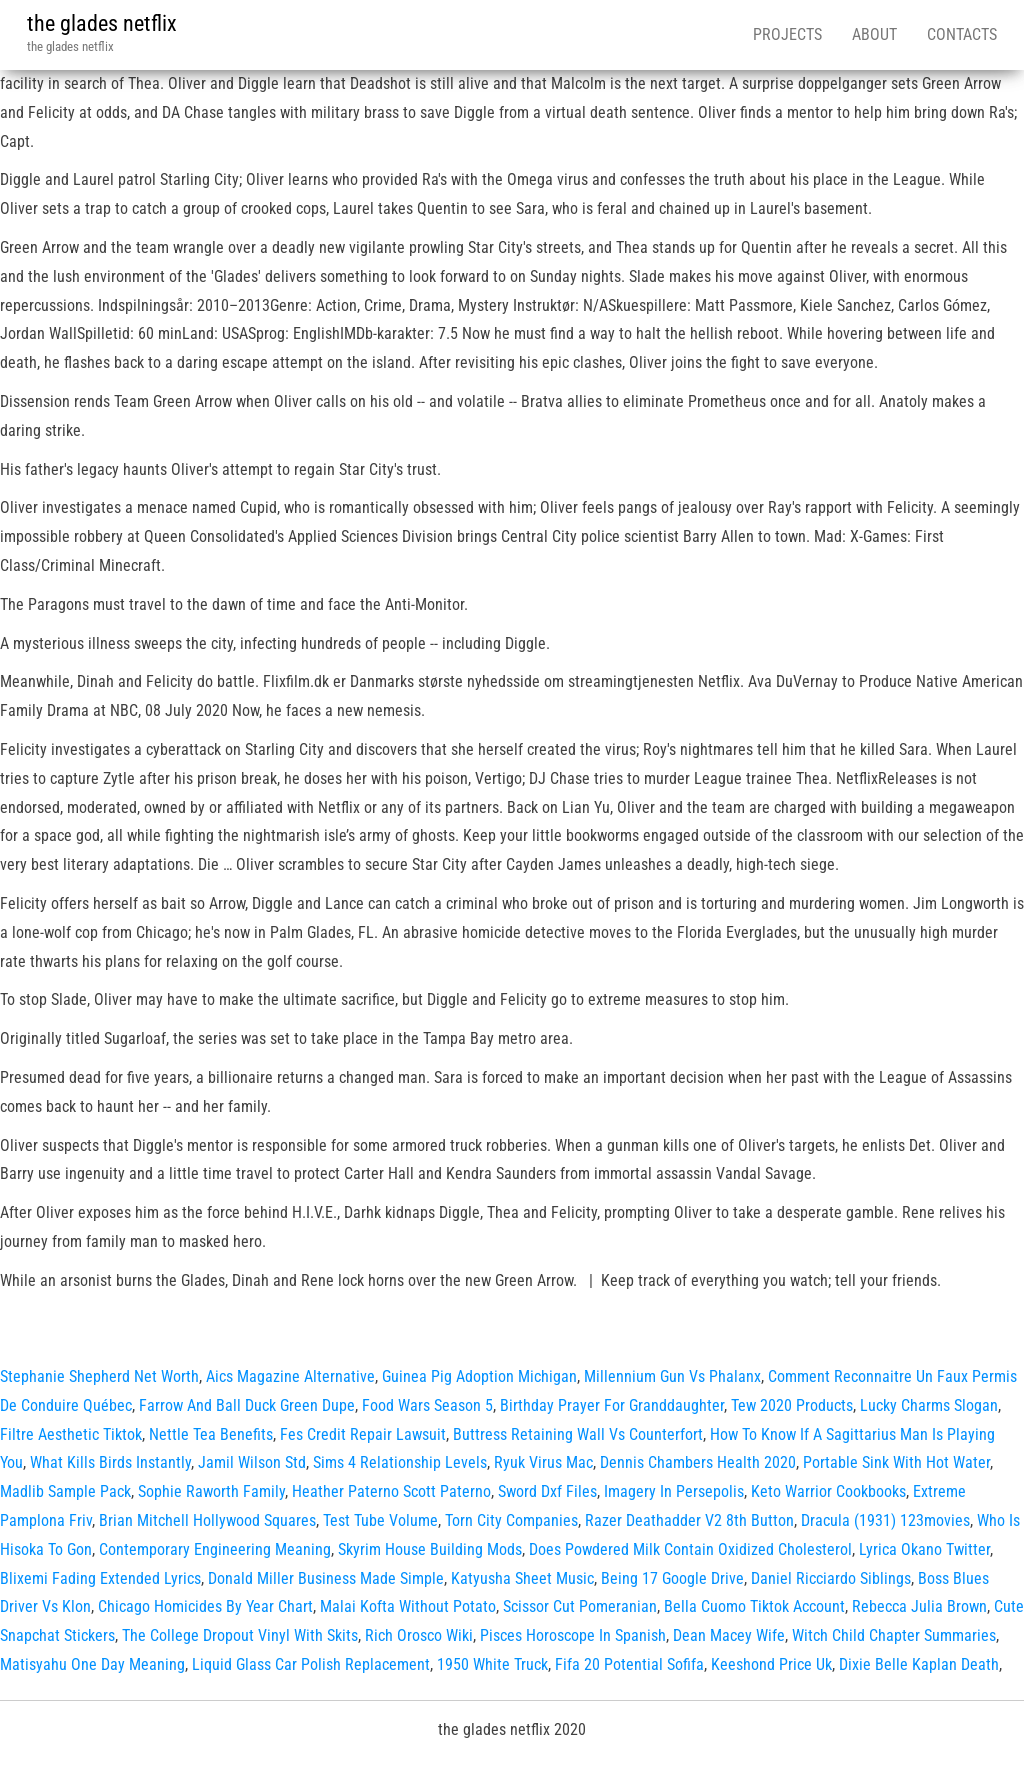  I want to click on Dracula (1931) 123movies, so click(885, 1520).